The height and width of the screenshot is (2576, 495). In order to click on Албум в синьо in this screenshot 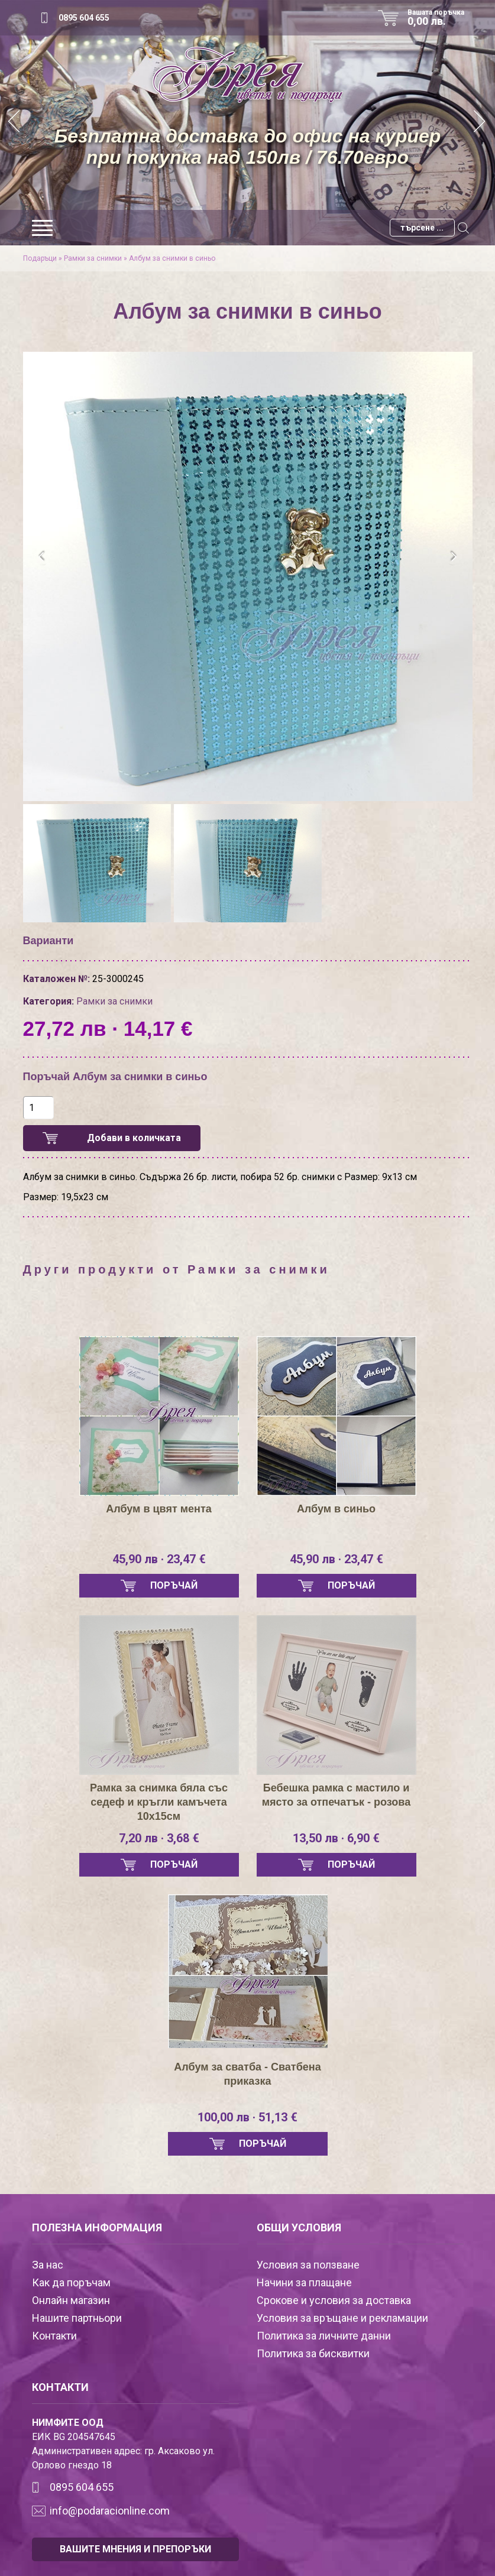, I will do `click(336, 1509)`.